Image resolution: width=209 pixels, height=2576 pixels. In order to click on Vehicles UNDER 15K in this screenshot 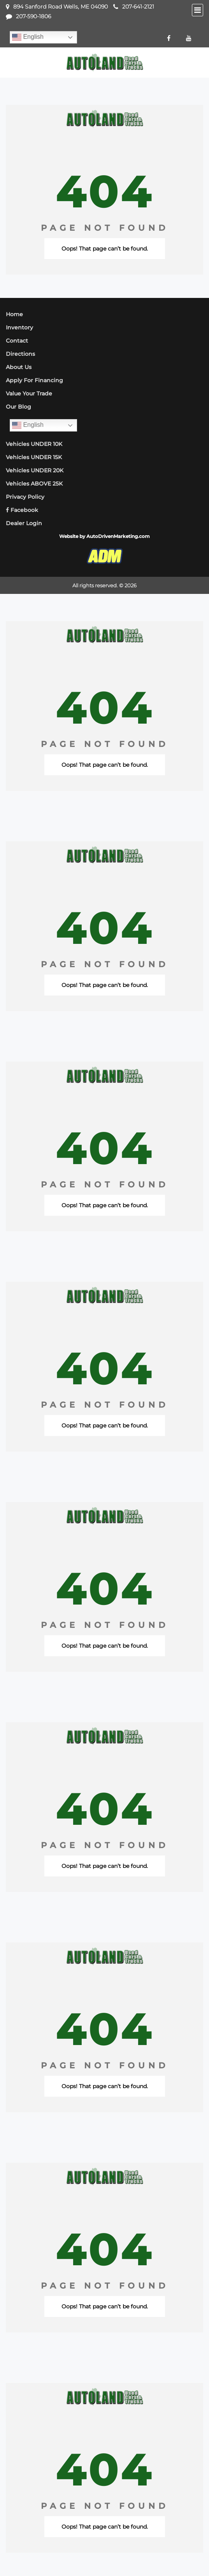, I will do `click(34, 457)`.